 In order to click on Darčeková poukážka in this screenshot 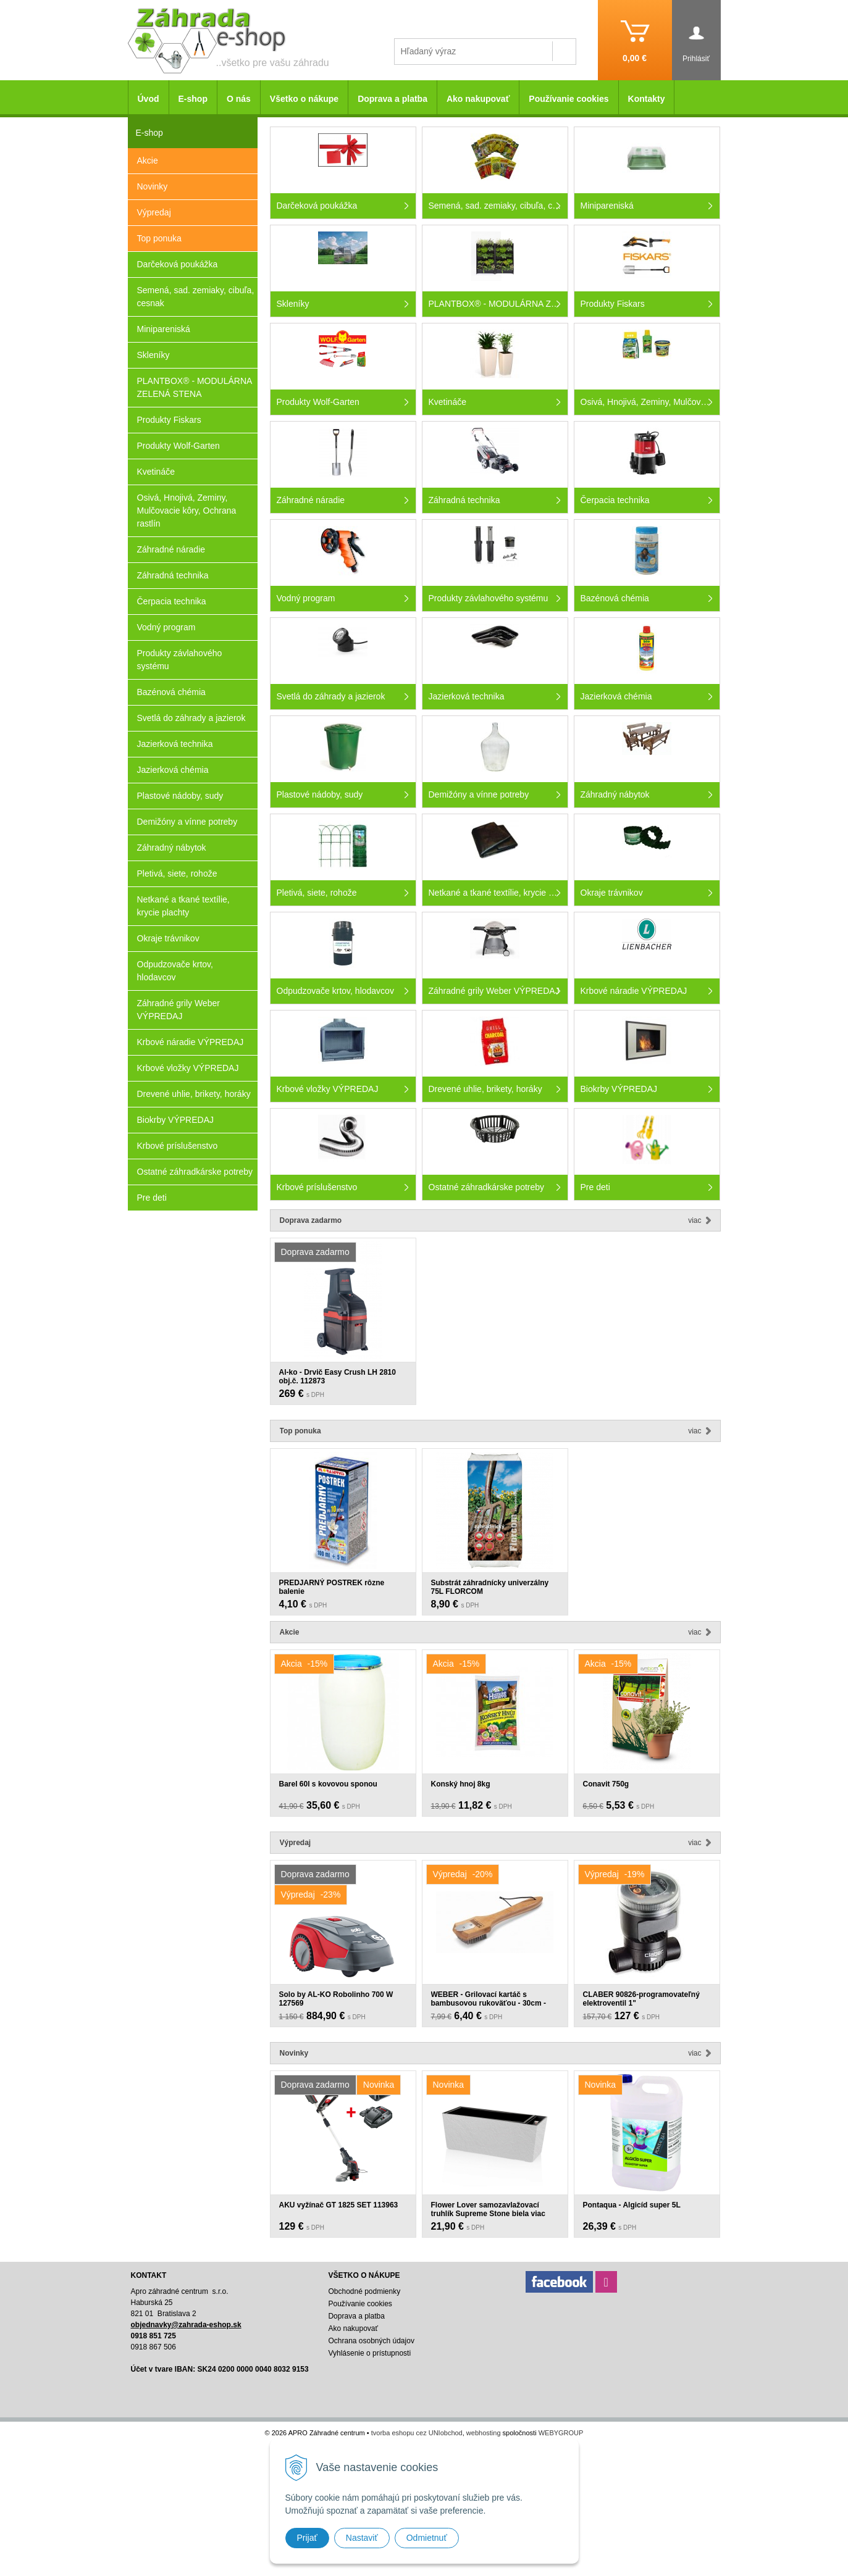, I will do `click(177, 264)`.